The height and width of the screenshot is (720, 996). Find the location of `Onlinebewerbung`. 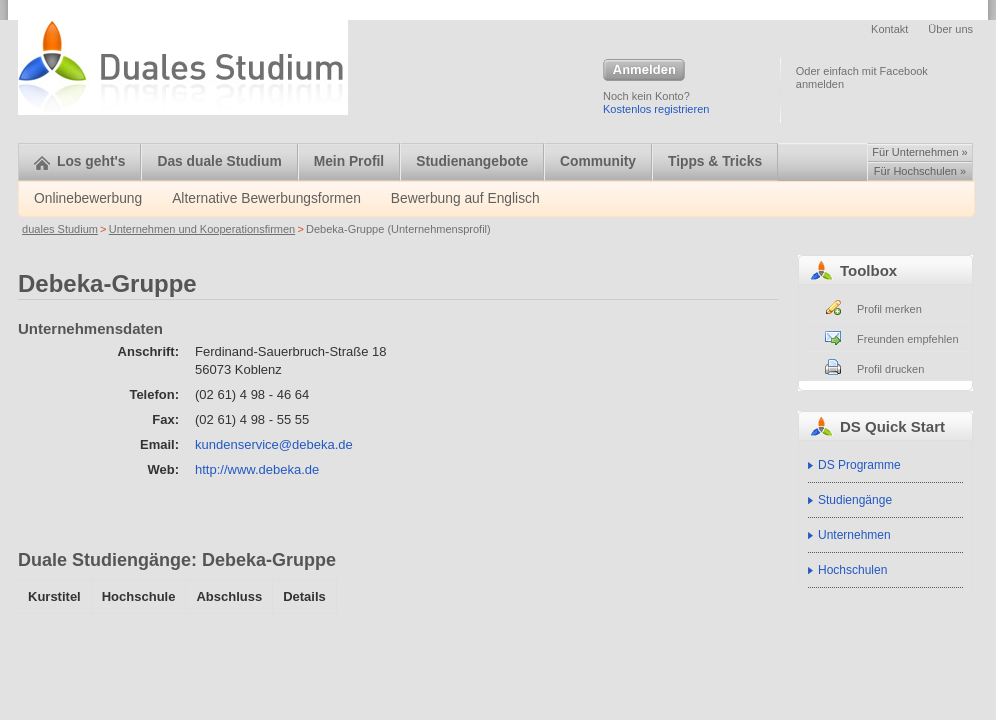

Onlinebewerbung is located at coordinates (88, 198).